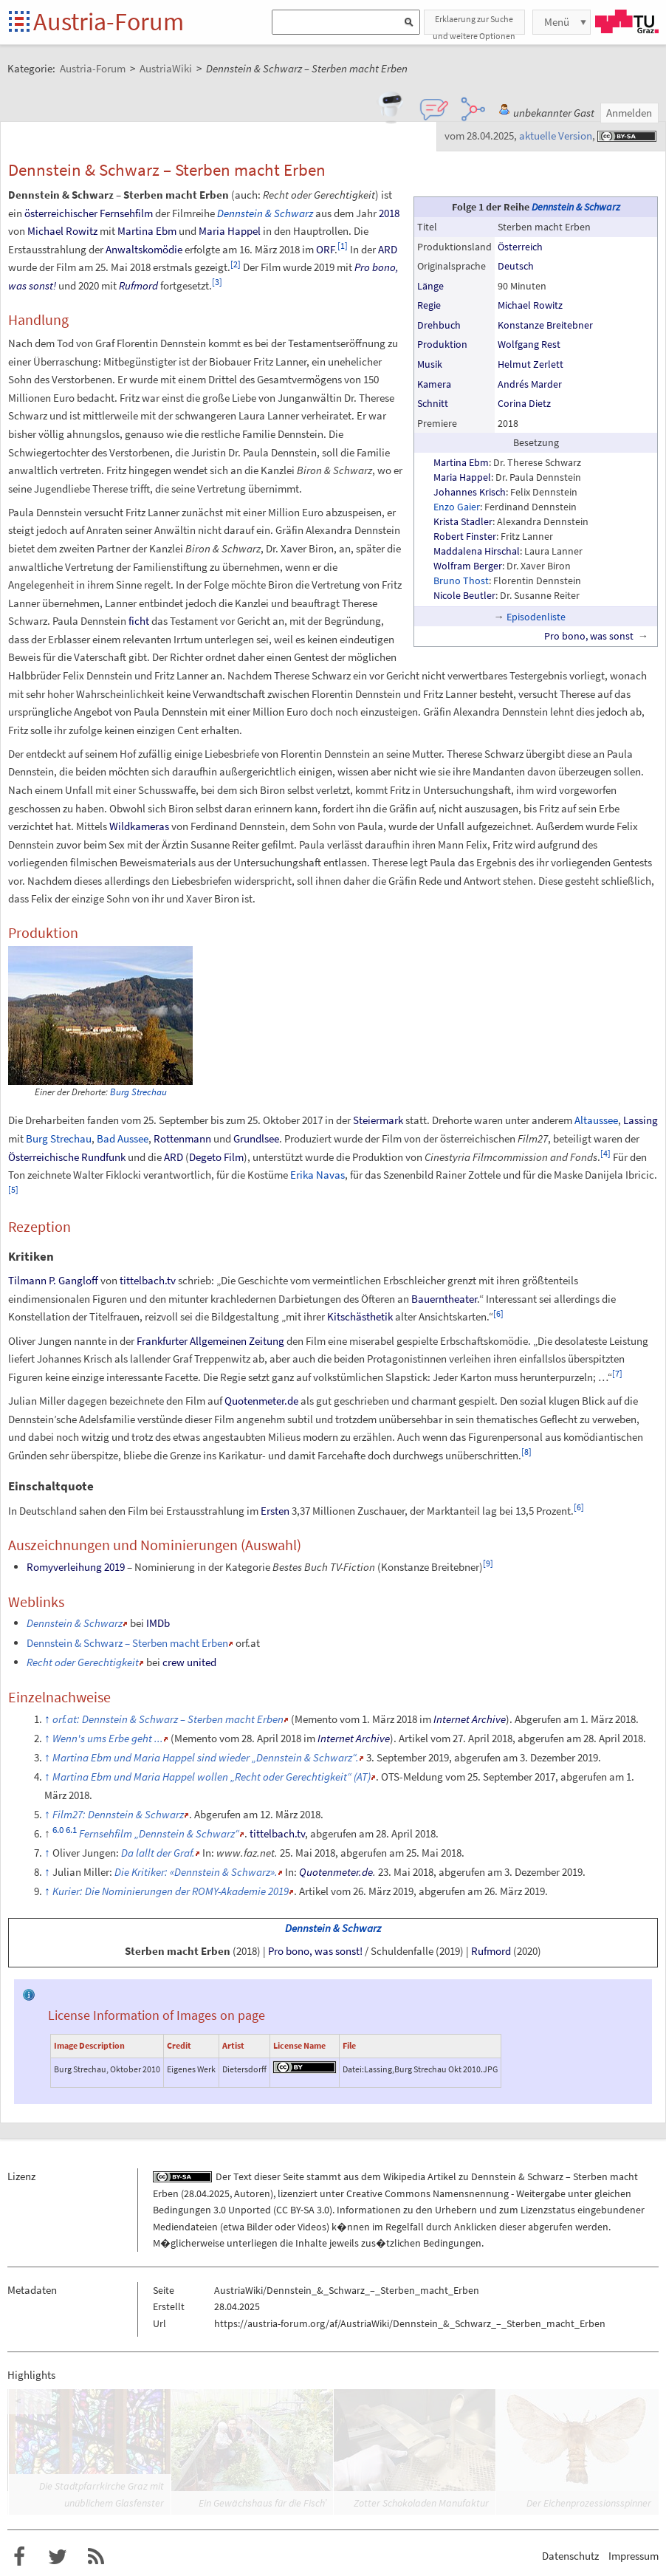 Image resolution: width=666 pixels, height=2576 pixels. I want to click on Johannes Krisch, so click(469, 492).